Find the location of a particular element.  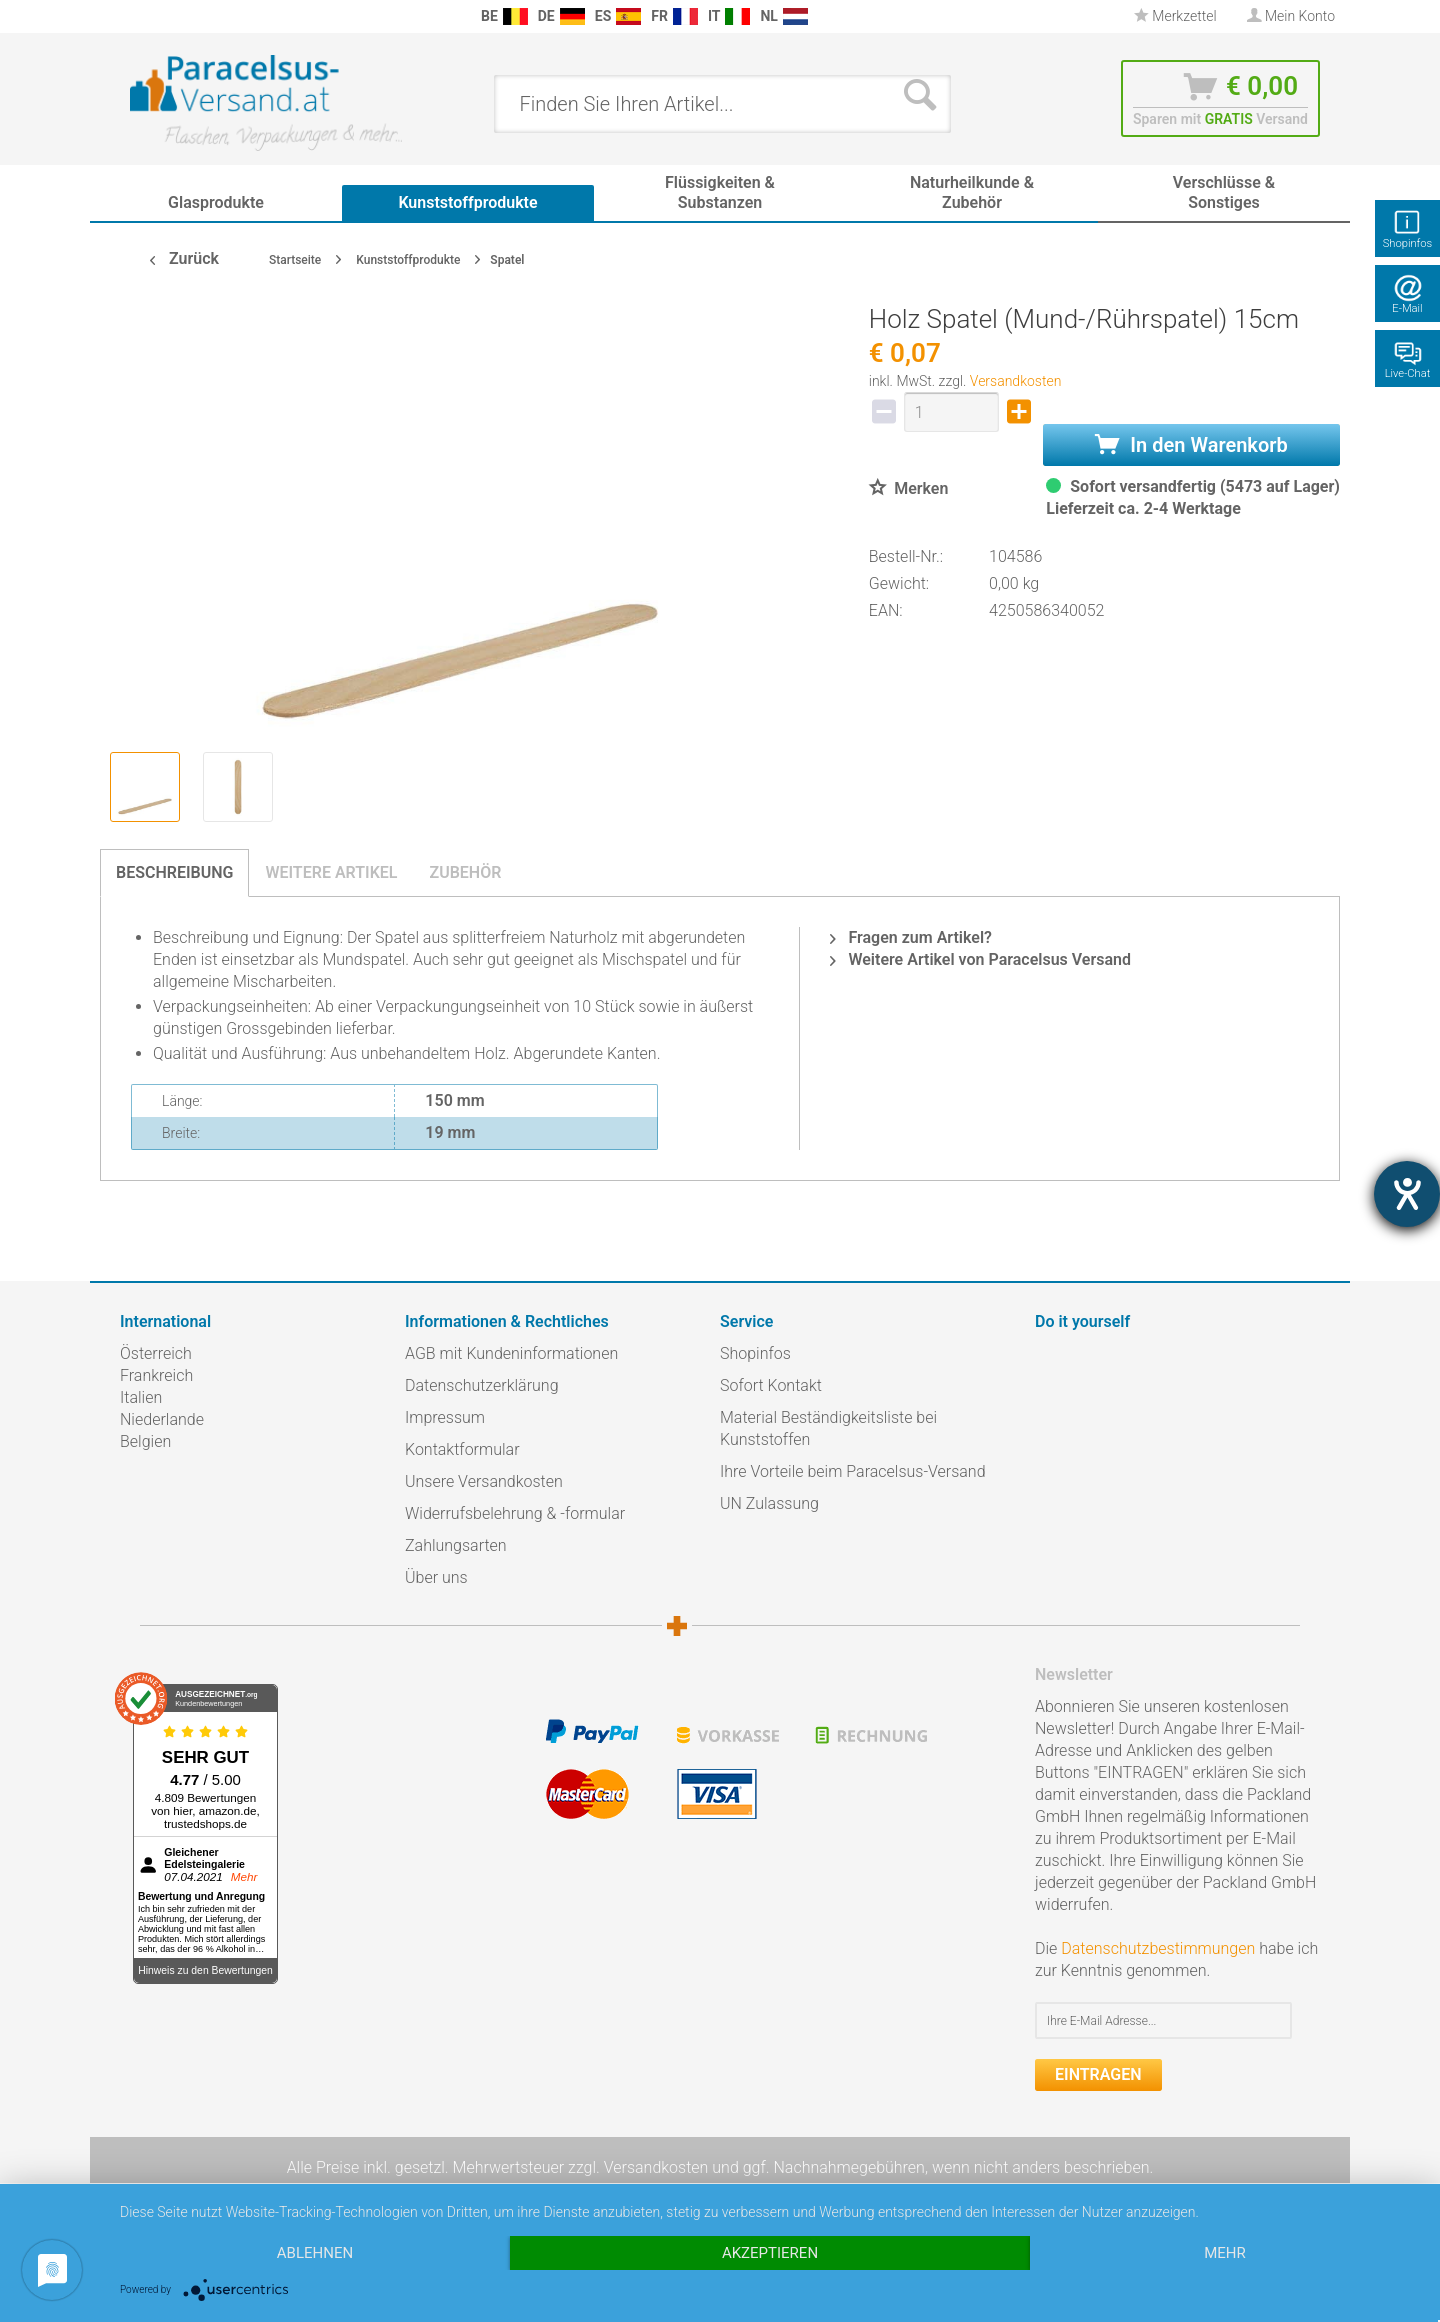

[Hilfetool für Barrierefreiheitseinstellungen öffnen] is located at coordinates (1407, 1194).